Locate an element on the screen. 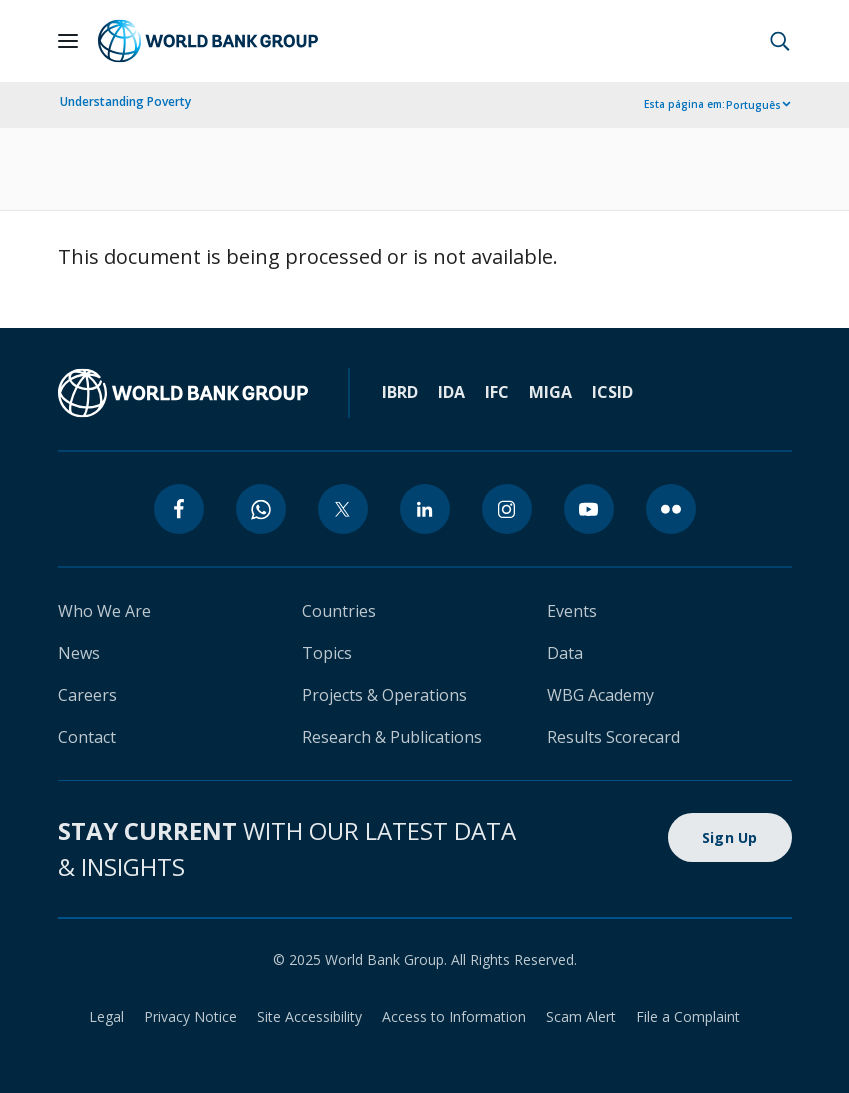  IFC is located at coordinates (497, 392).